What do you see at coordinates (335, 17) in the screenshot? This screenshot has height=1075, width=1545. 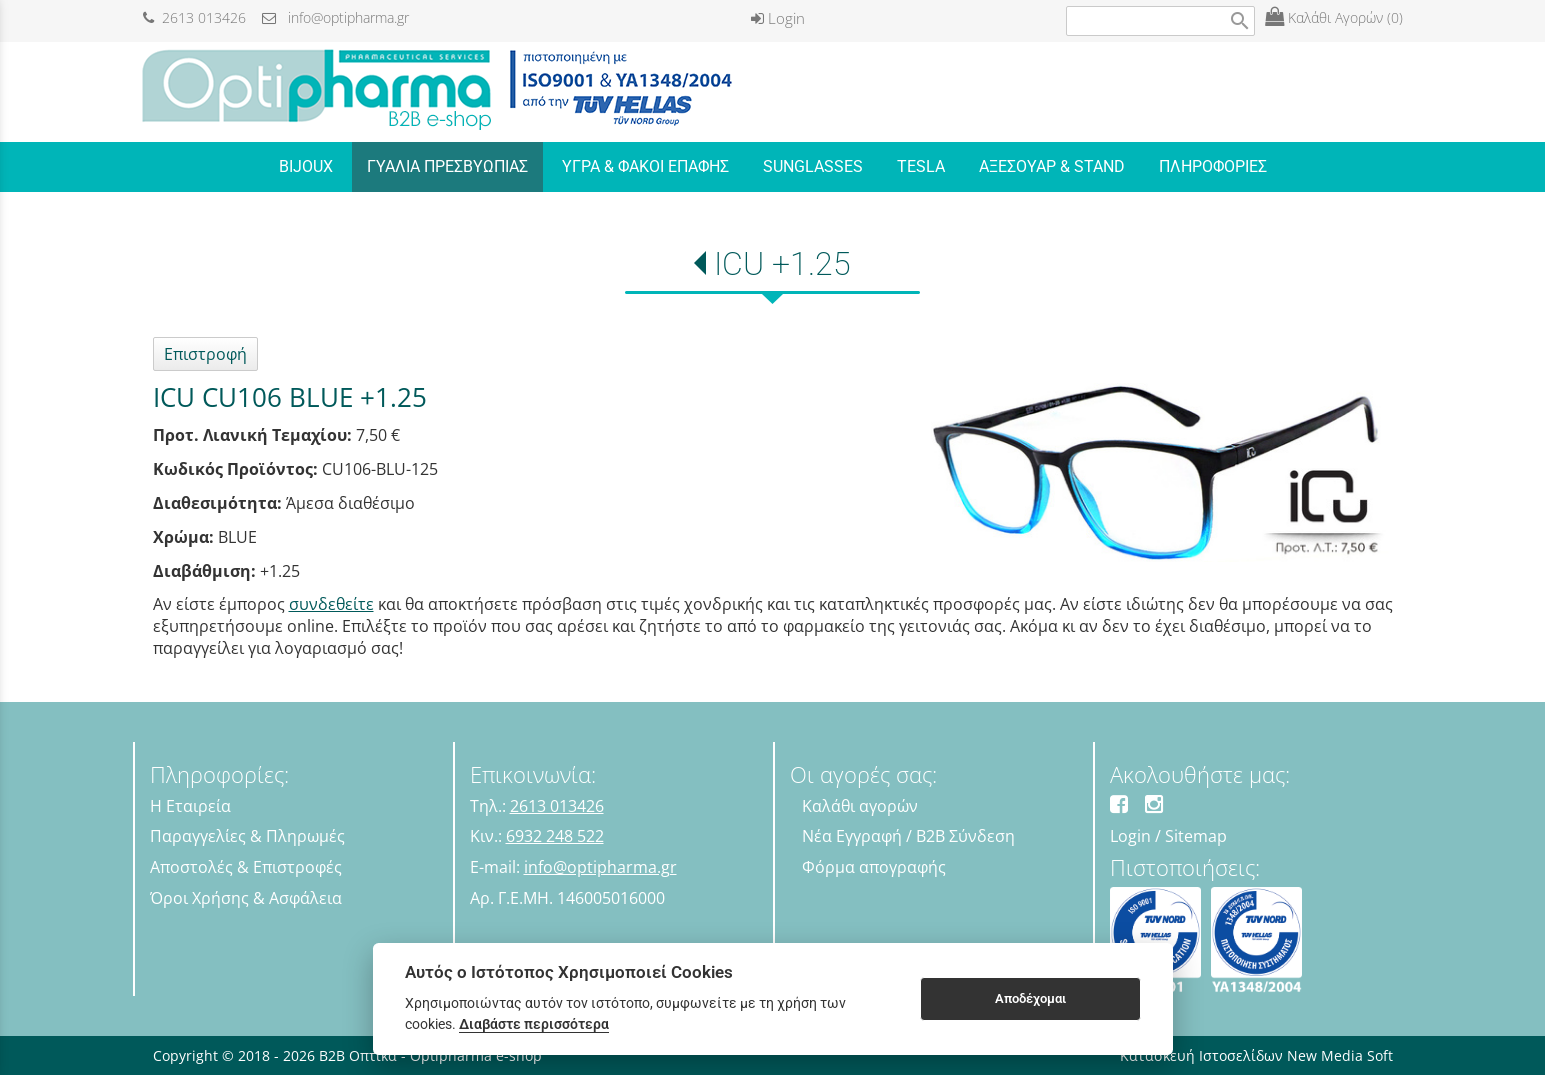 I see `info@optipharma.gr` at bounding box center [335, 17].